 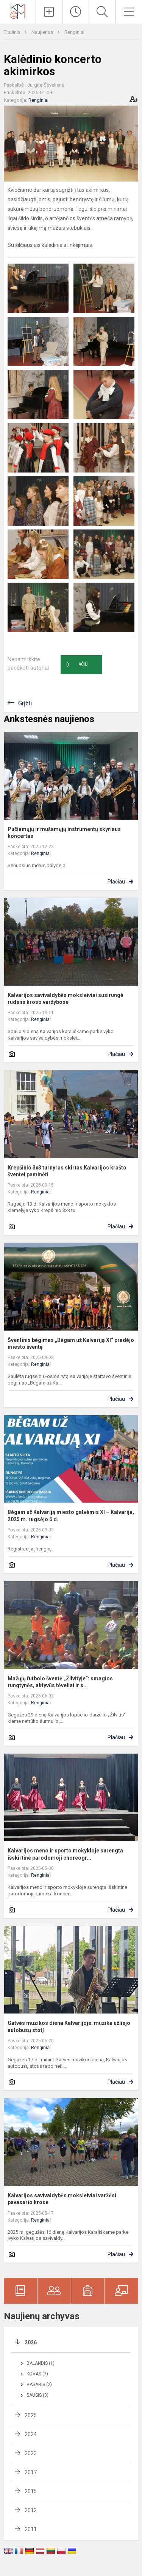 What do you see at coordinates (13, 32) in the screenshot?
I see `Titulinis` at bounding box center [13, 32].